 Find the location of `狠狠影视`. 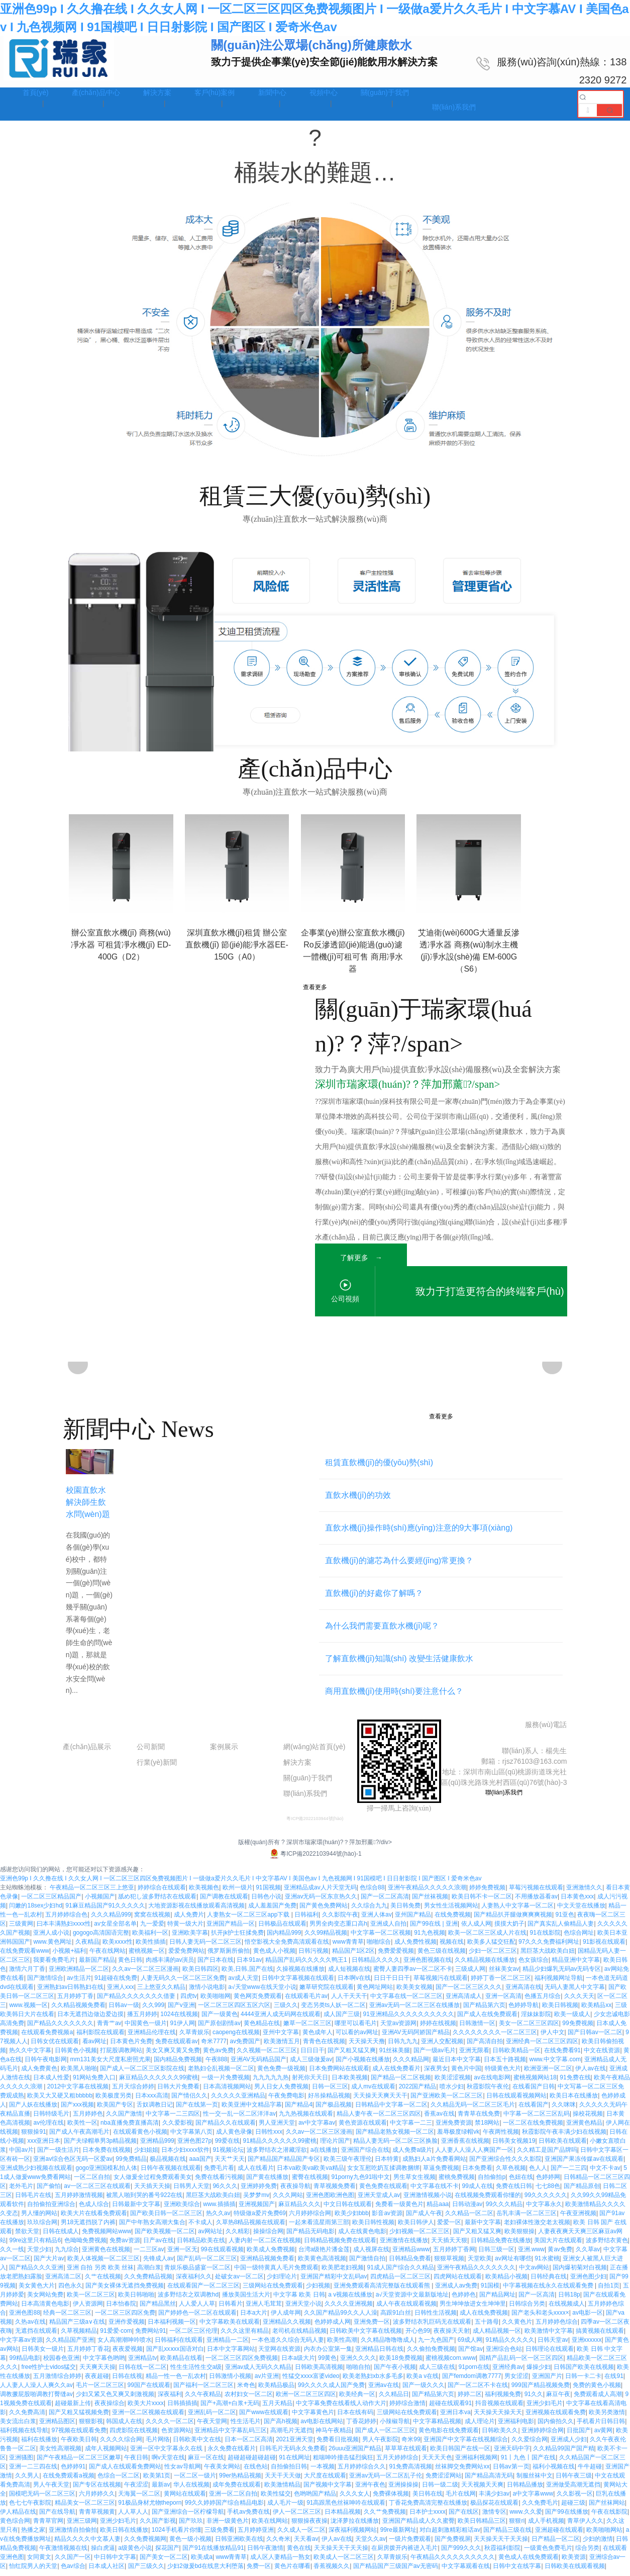

狠狠影视 is located at coordinates (91, 2426).